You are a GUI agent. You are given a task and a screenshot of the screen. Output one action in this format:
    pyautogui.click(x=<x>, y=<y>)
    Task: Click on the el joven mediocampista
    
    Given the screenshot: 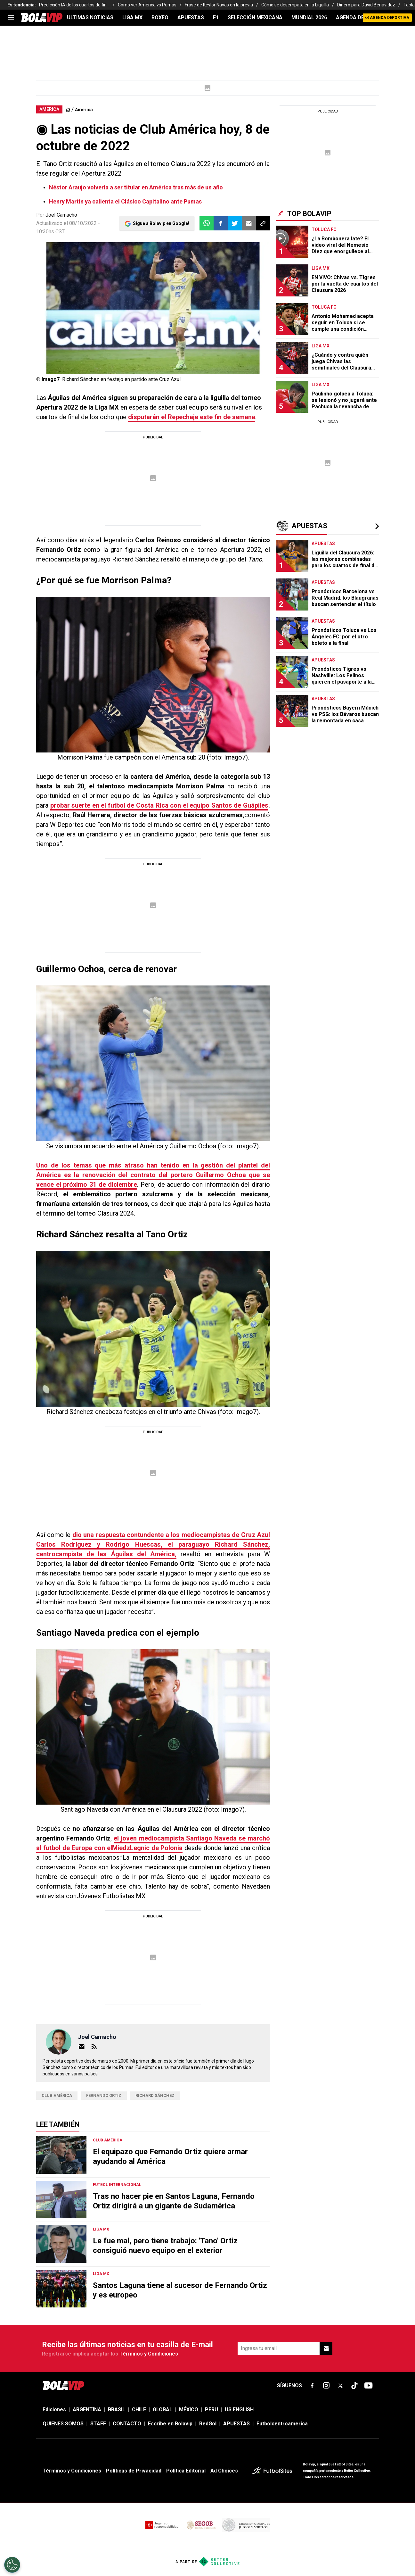 What is the action you would take?
    pyautogui.click(x=153, y=1843)
    